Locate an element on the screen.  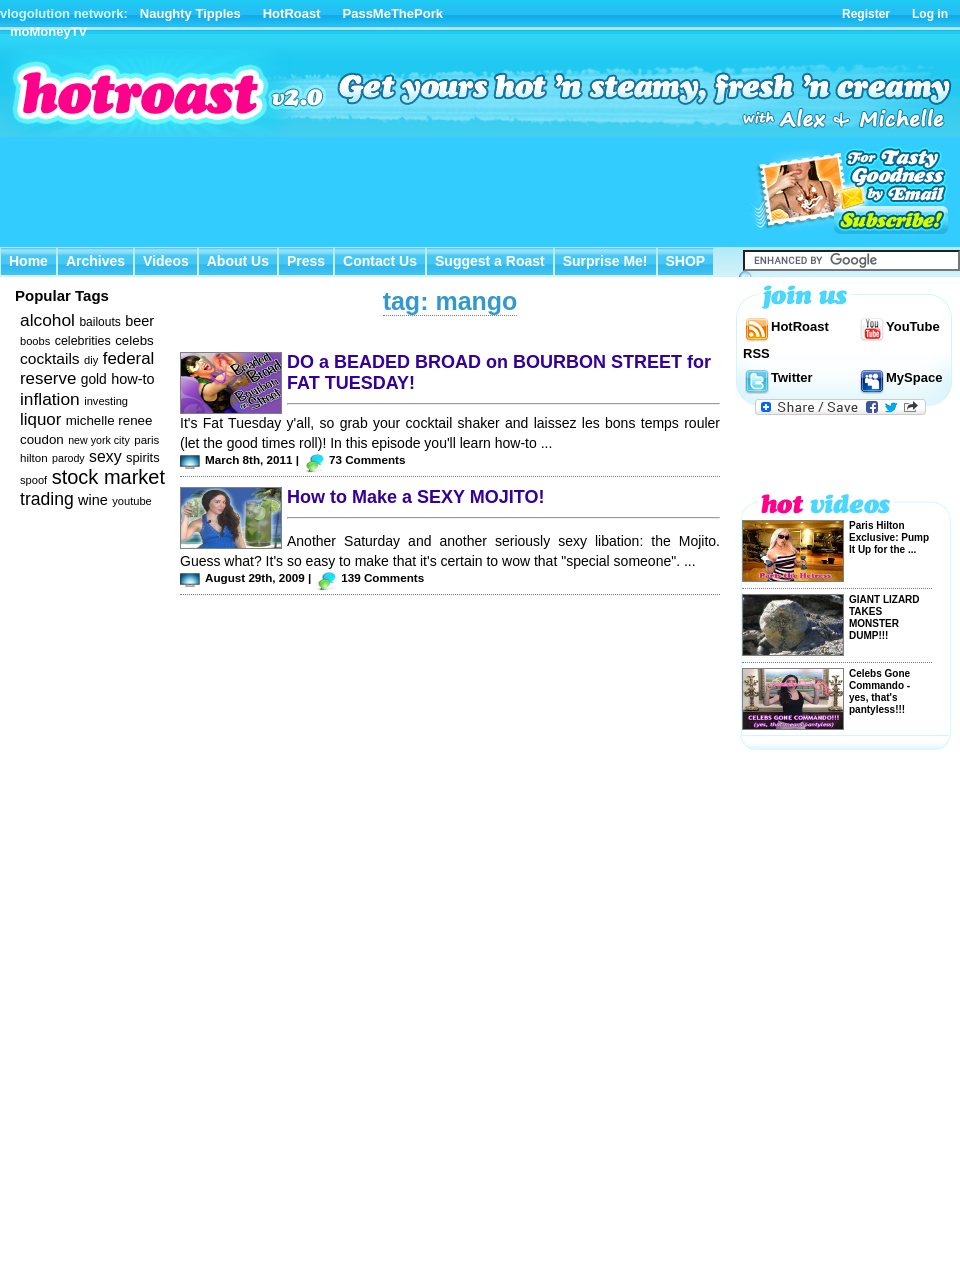
spoof is located at coordinates (33, 480).